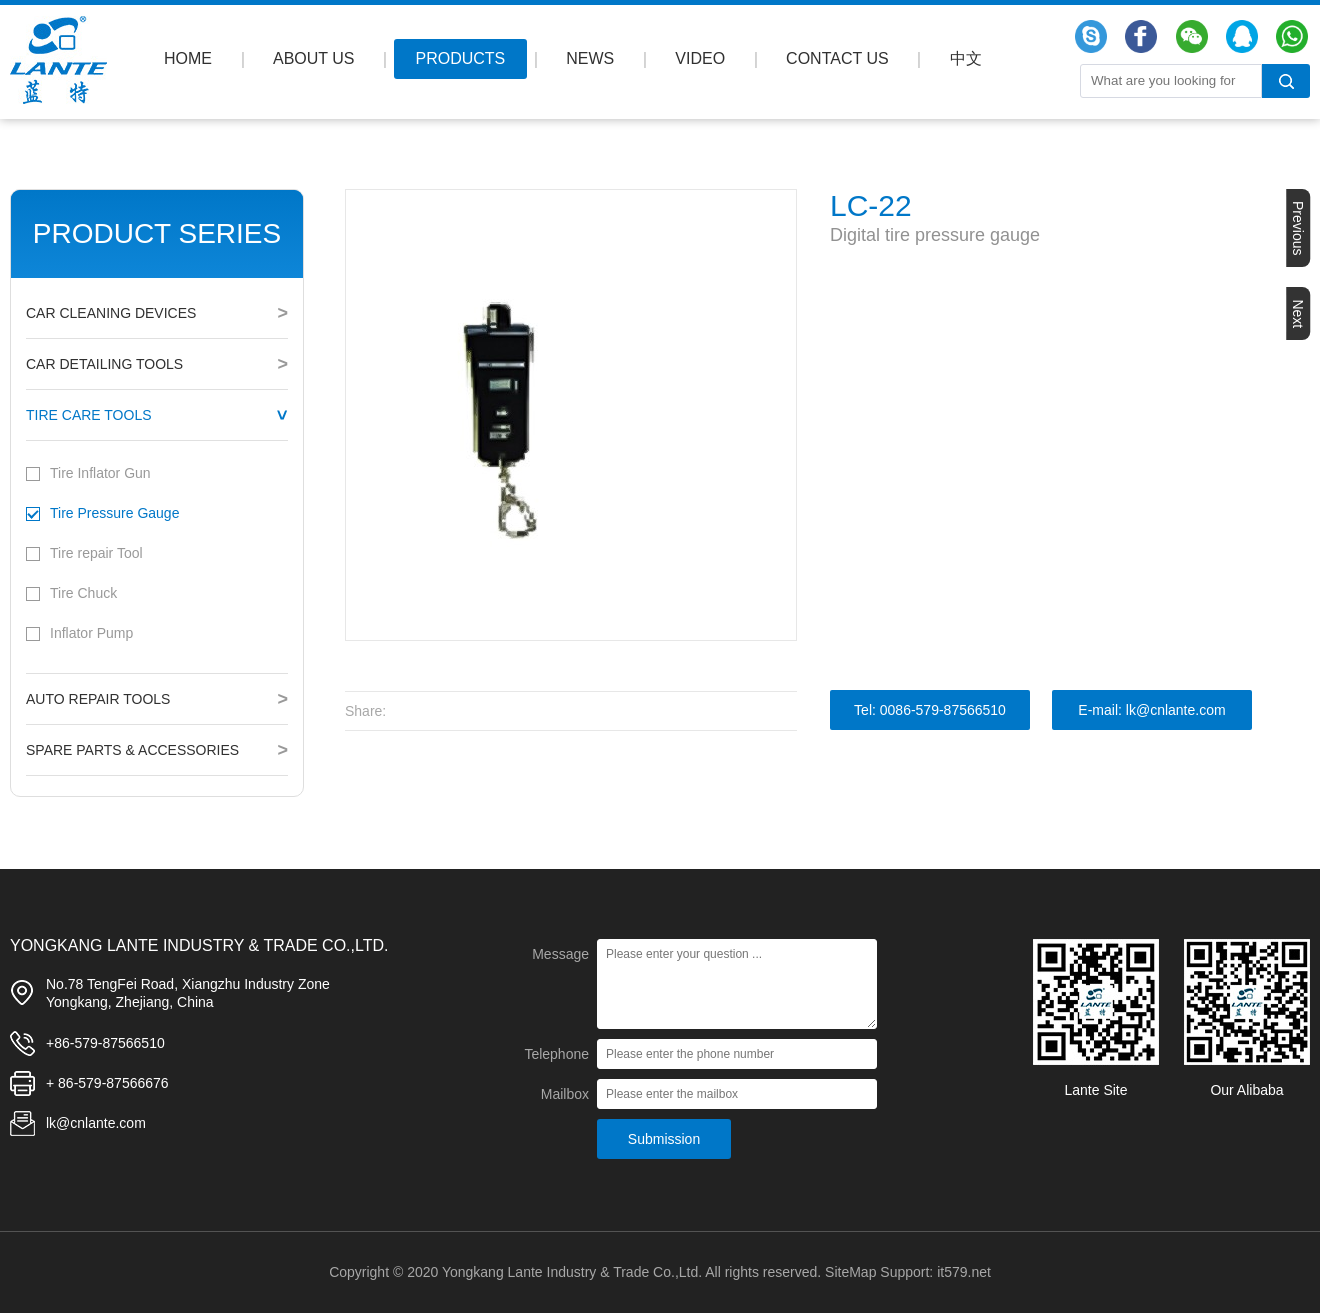 The width and height of the screenshot is (1320, 1313). What do you see at coordinates (132, 750) in the screenshot?
I see `Spare Parts & Accessories` at bounding box center [132, 750].